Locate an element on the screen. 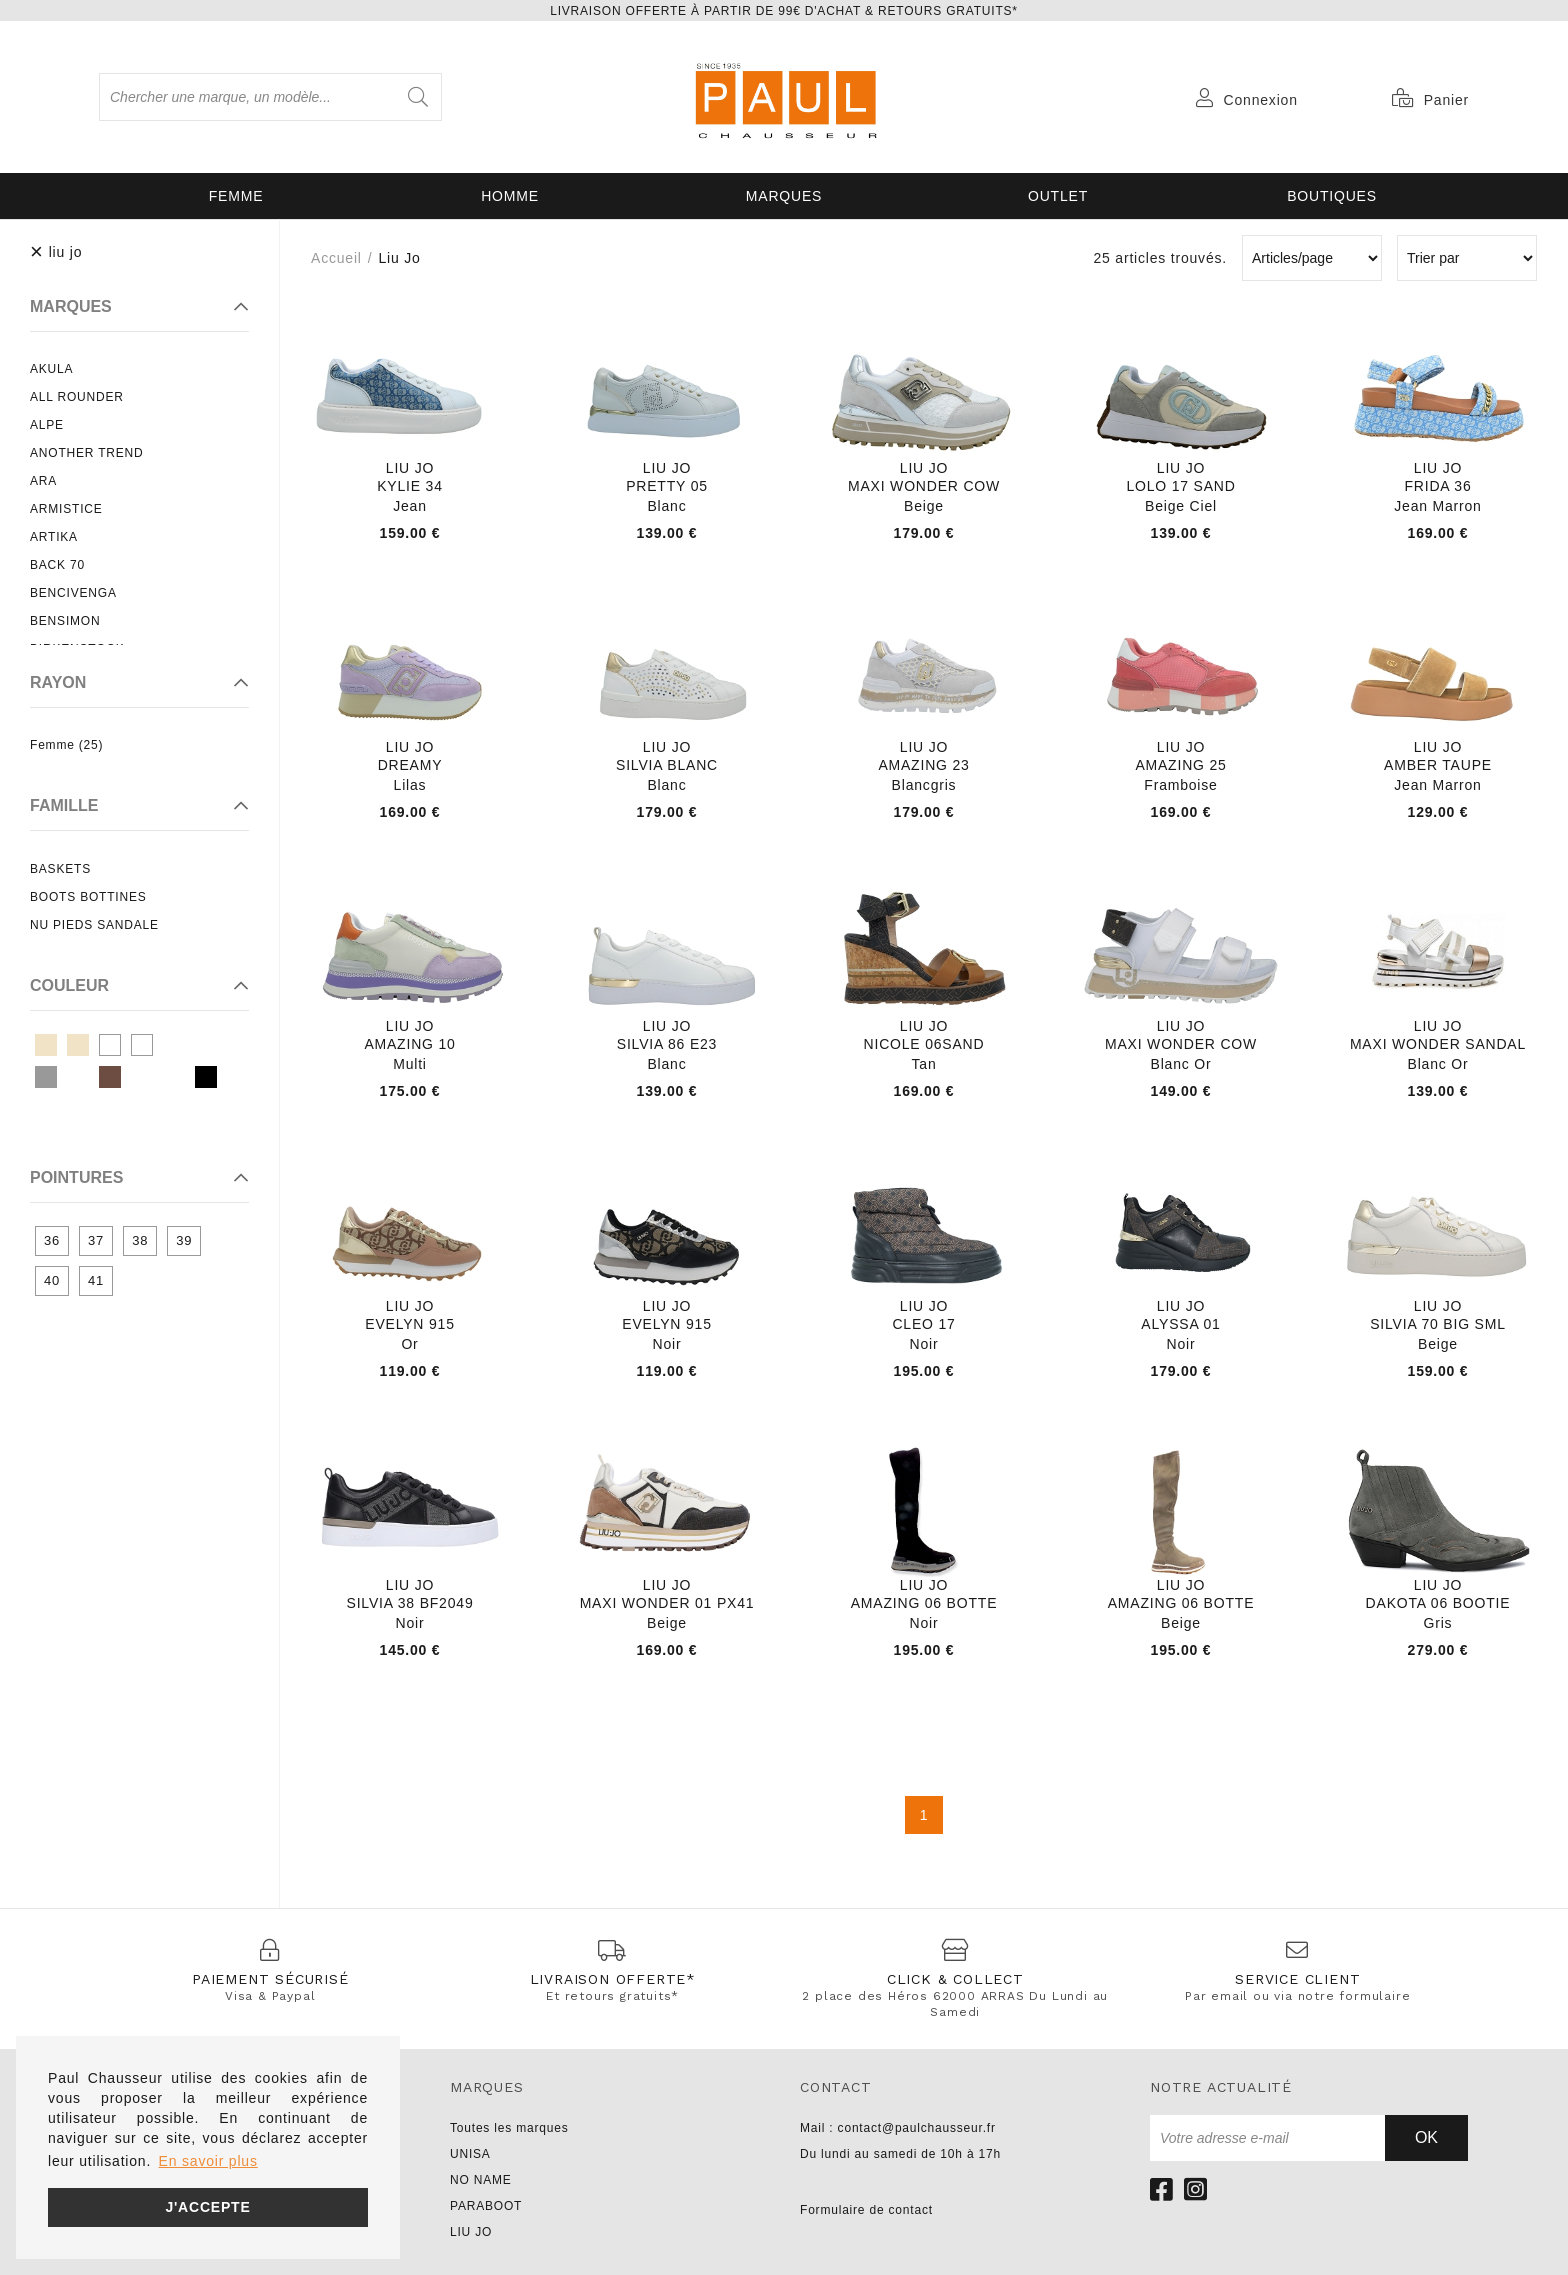  Mail : contact@paulchausseur.fr is located at coordinates (898, 2128).